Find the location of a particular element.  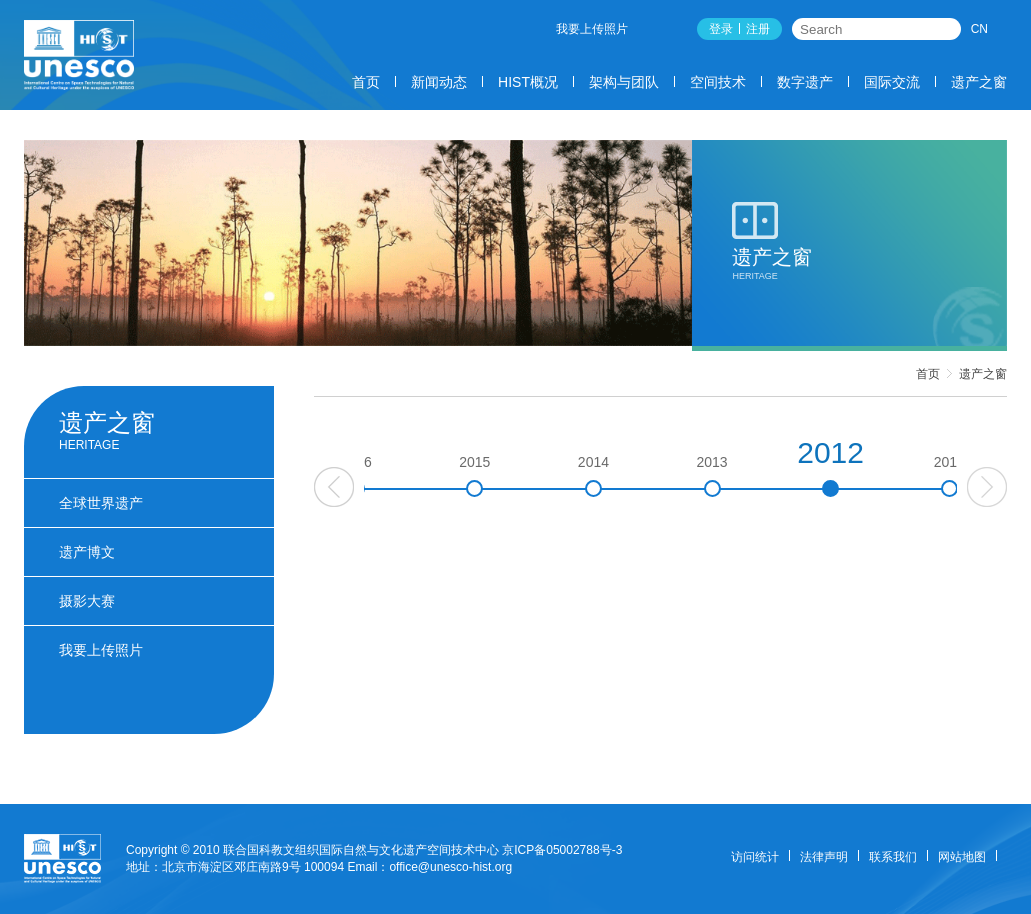

联系我们 is located at coordinates (893, 857).